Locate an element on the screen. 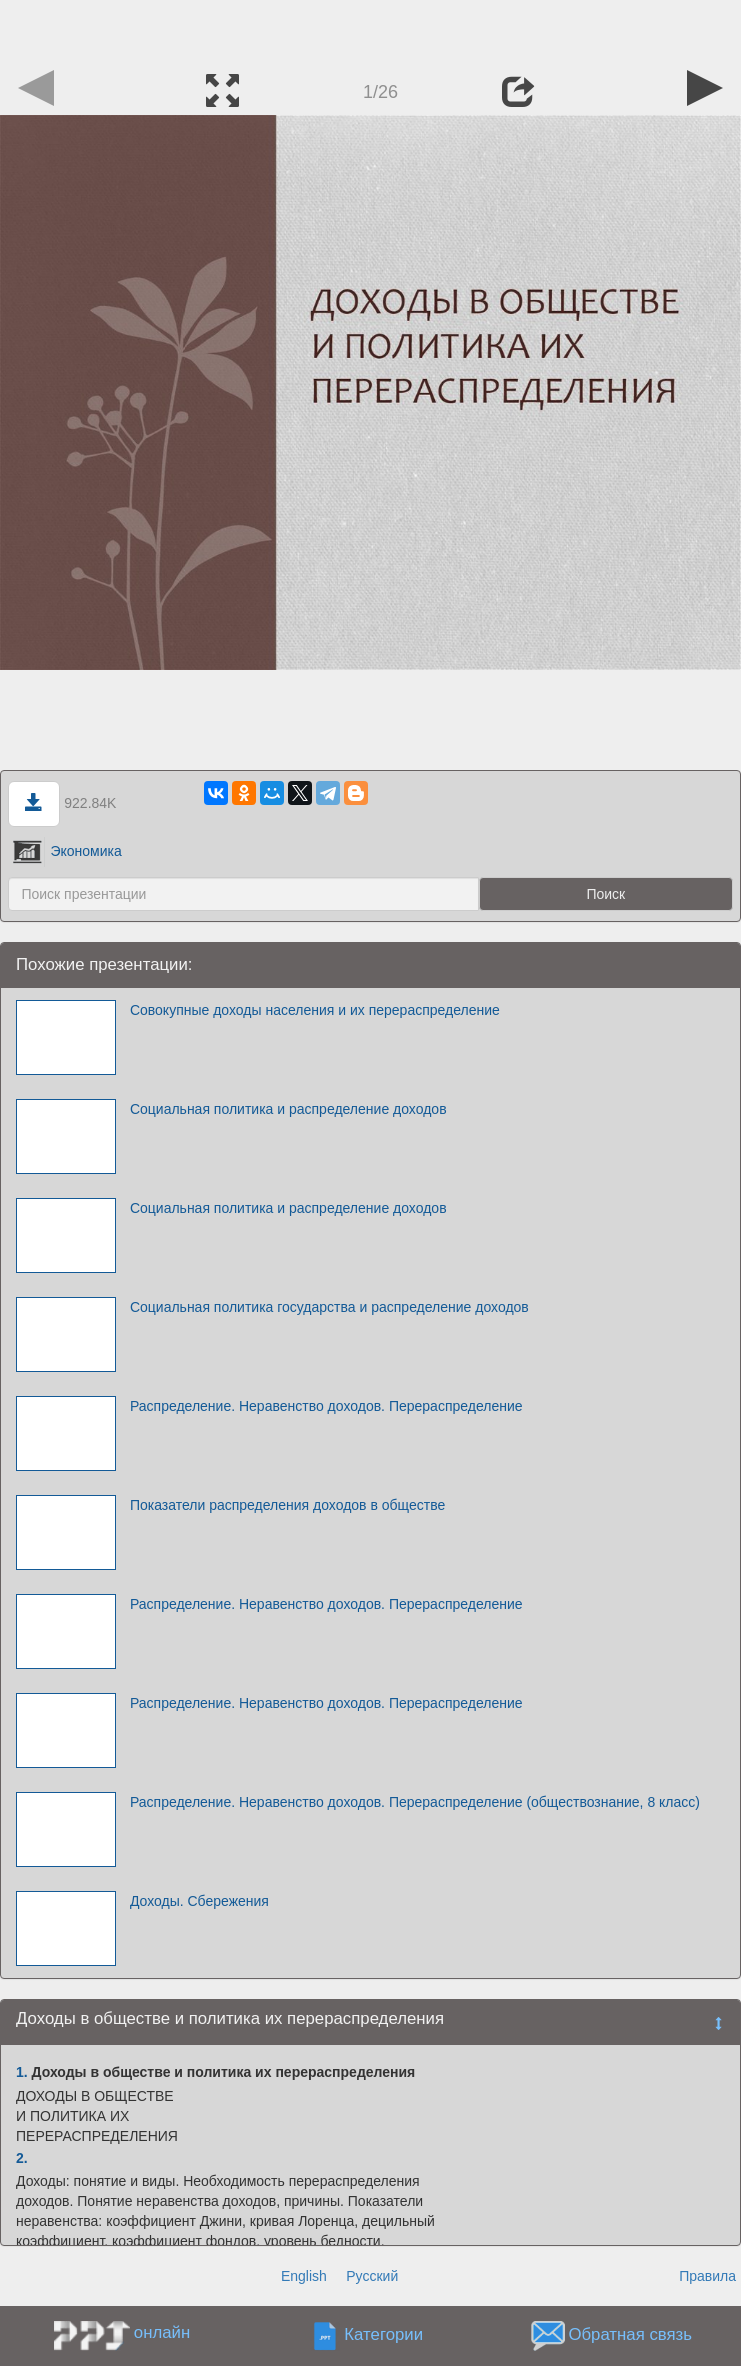 This screenshot has width=741, height=2366. 2. is located at coordinates (22, 2158).